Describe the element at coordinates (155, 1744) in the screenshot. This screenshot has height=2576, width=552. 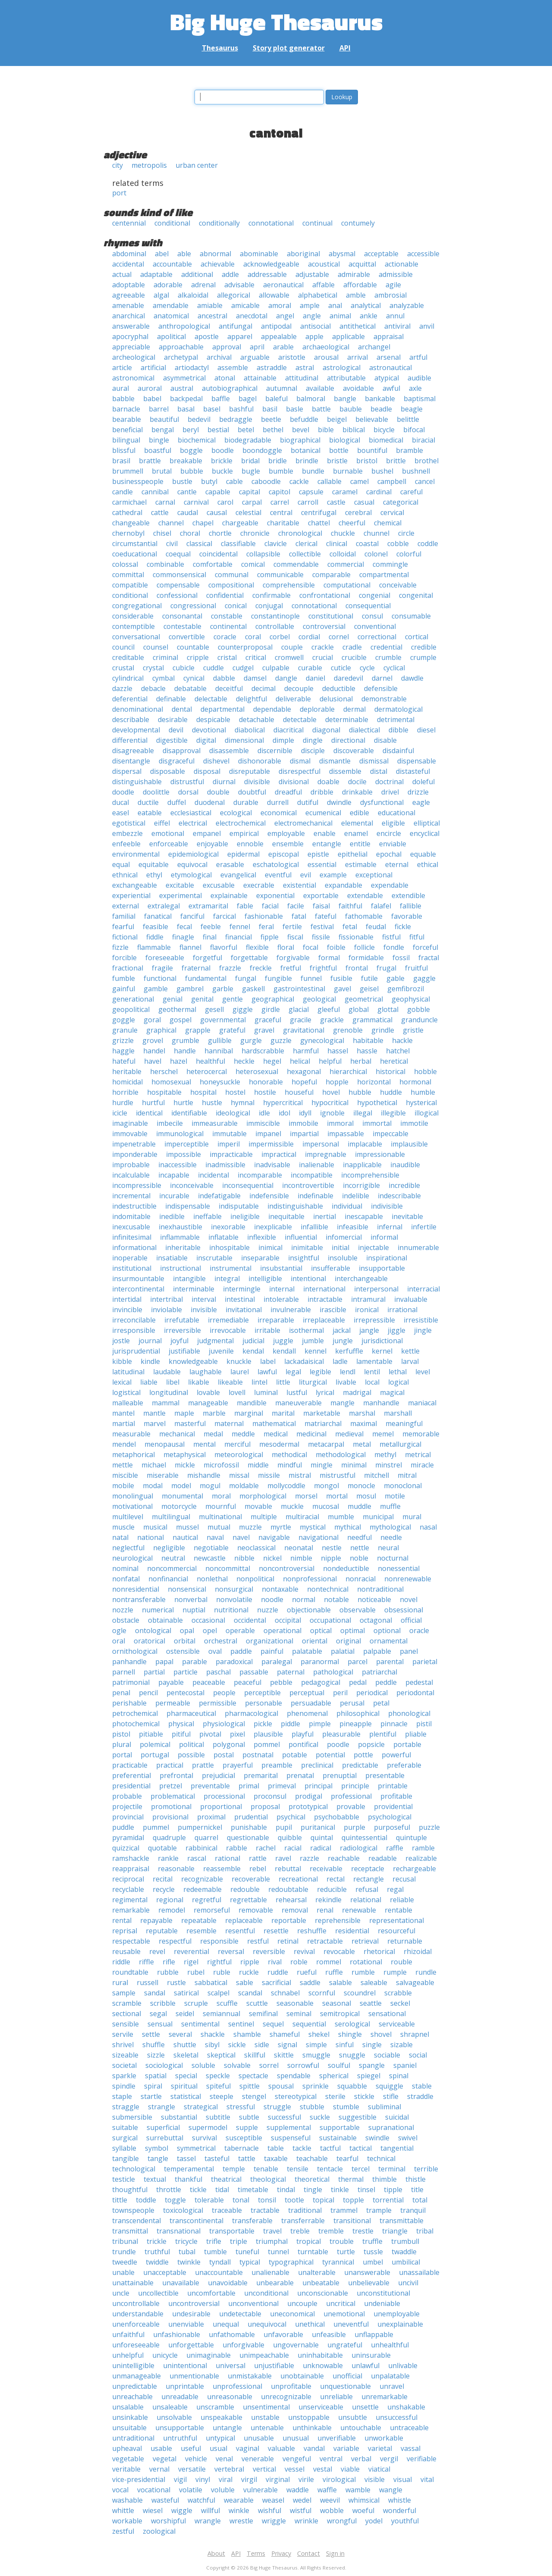
I see `polemical` at that location.